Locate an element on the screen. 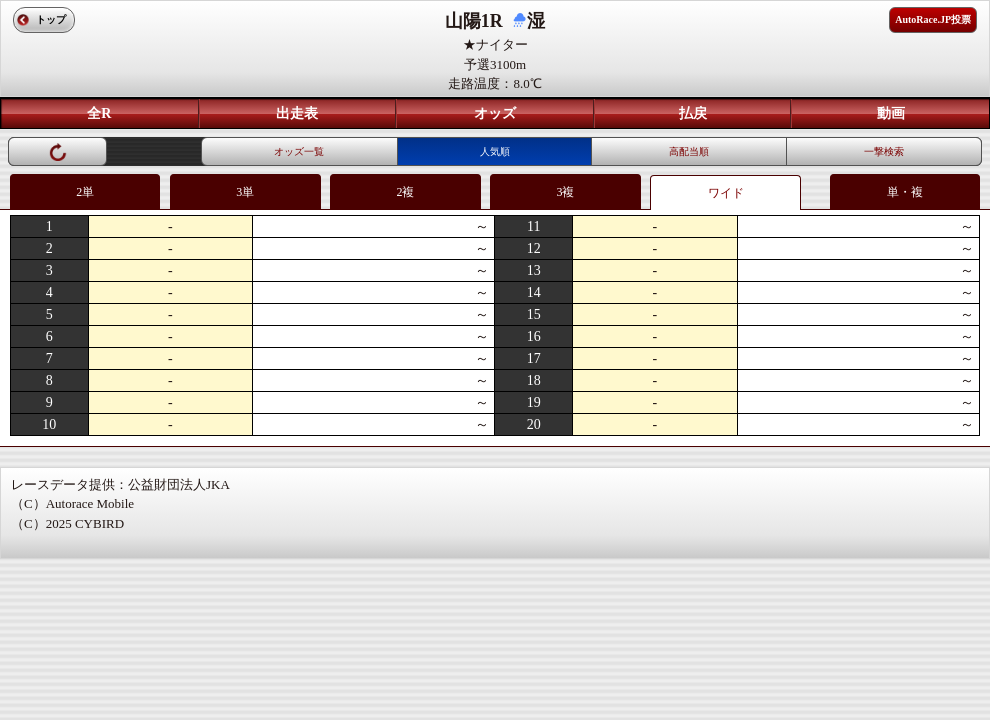  3単 is located at coordinates (245, 192).